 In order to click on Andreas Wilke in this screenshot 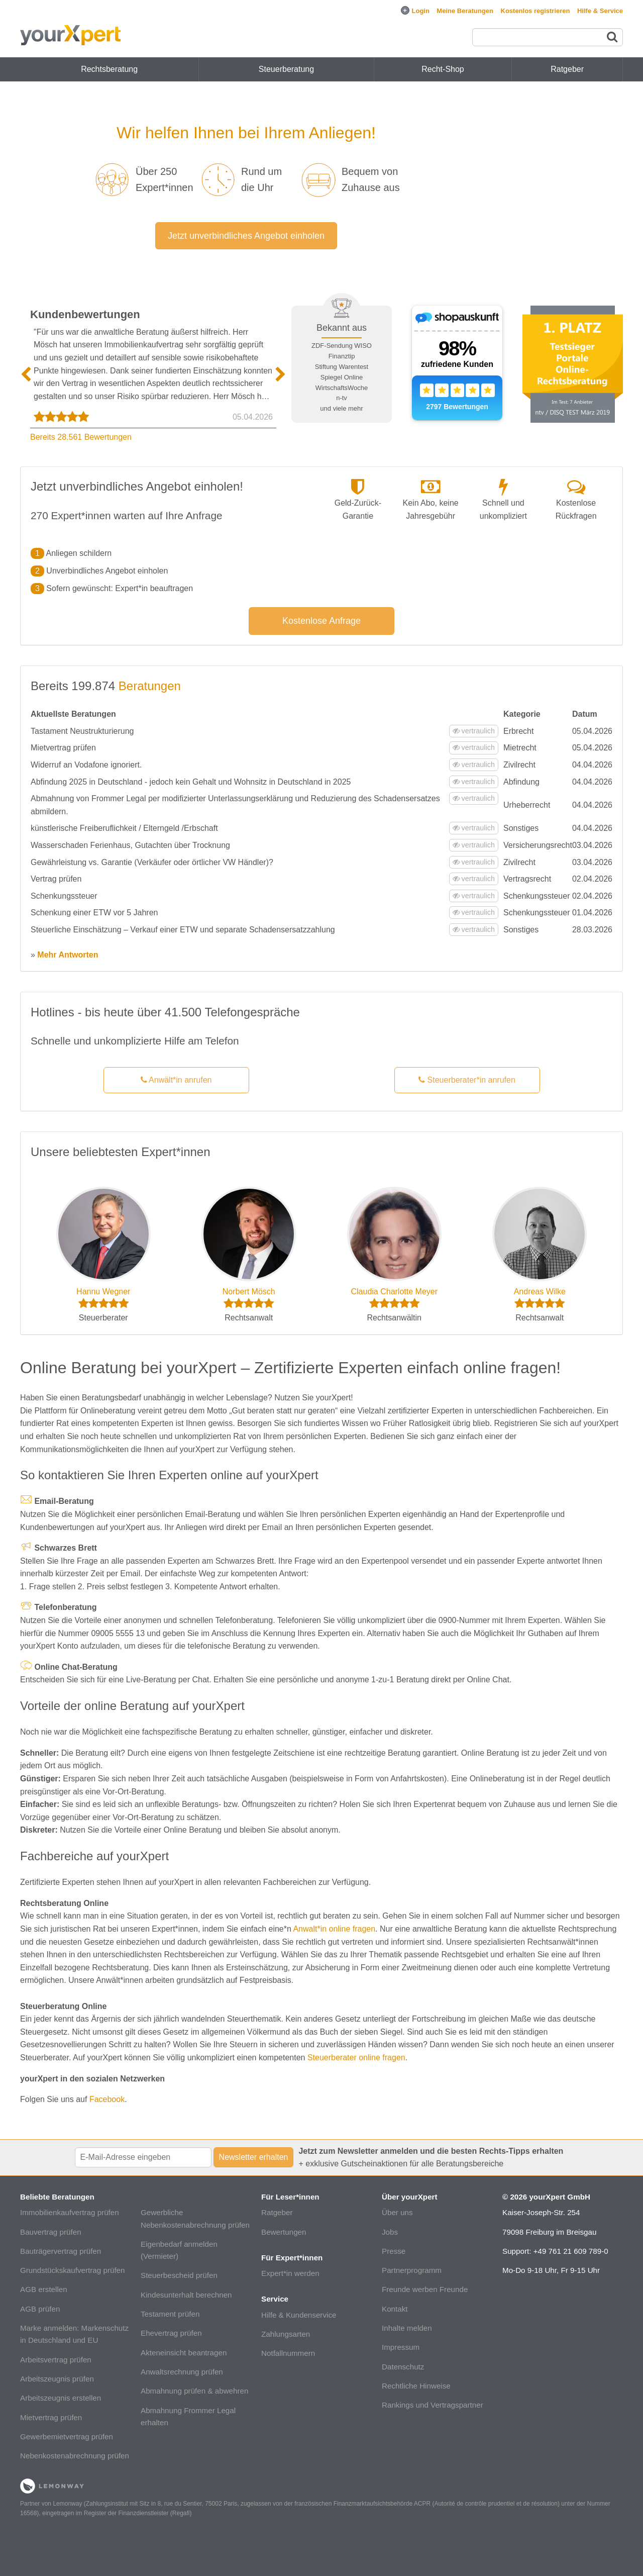, I will do `click(540, 1291)`.